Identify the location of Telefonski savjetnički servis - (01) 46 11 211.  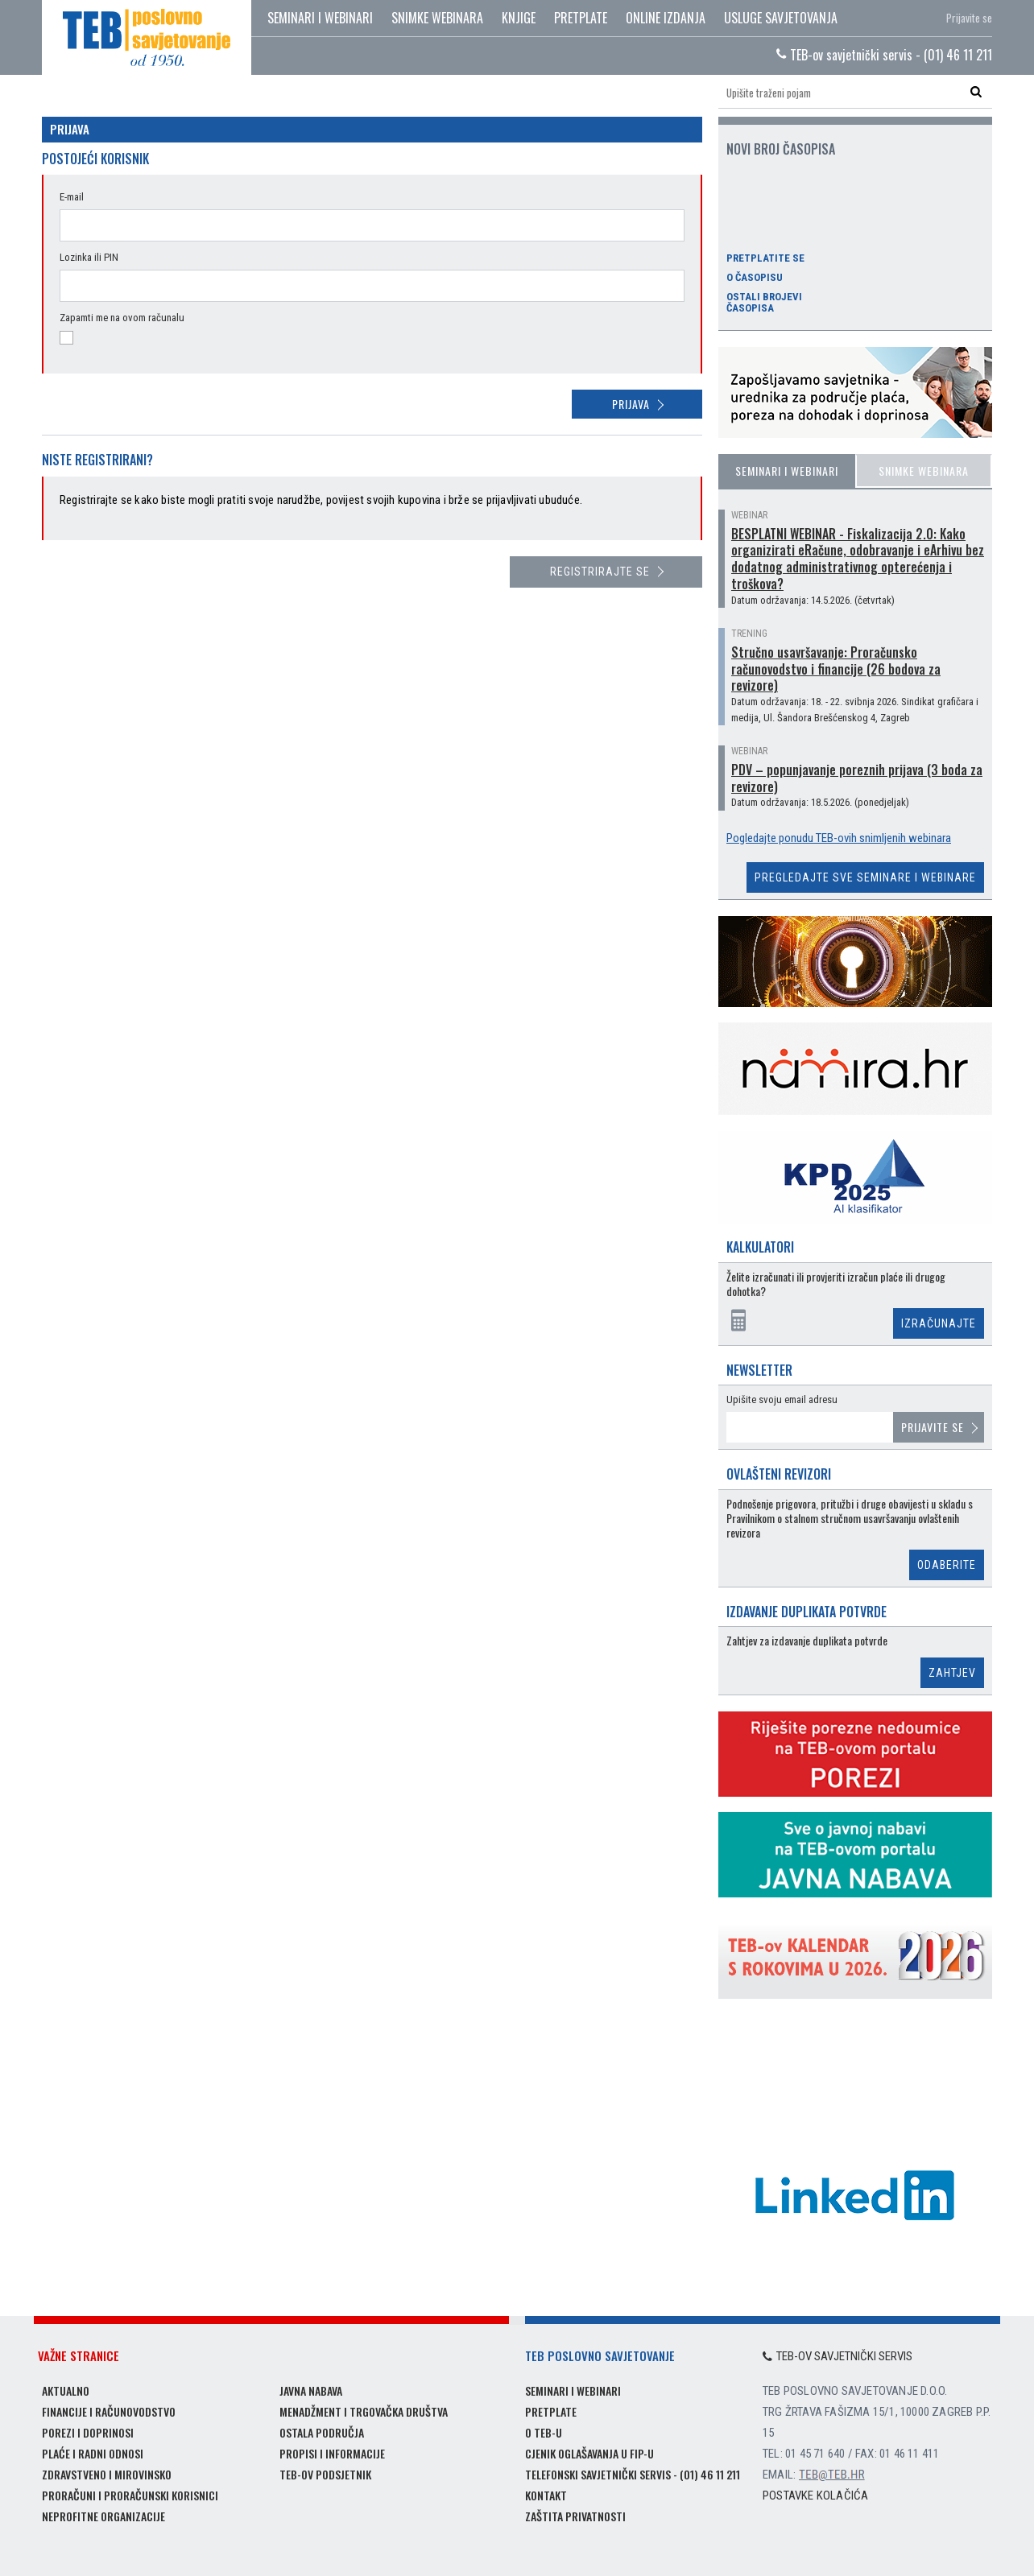
(632, 2474).